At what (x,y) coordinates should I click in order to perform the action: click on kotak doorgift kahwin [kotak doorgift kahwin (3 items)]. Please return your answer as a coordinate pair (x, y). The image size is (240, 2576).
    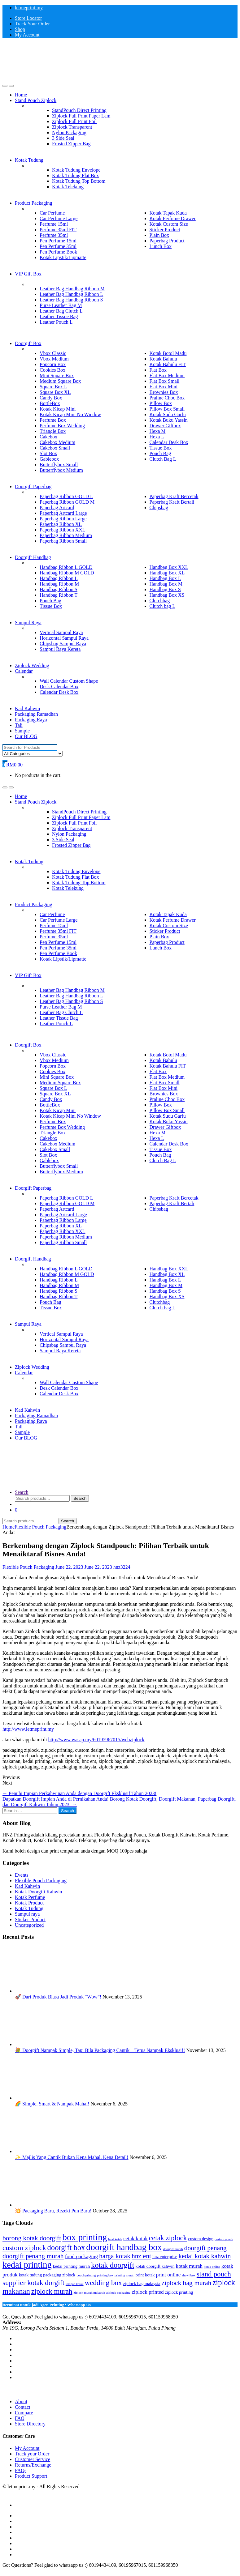
    Looking at the image, I should click on (155, 2266).